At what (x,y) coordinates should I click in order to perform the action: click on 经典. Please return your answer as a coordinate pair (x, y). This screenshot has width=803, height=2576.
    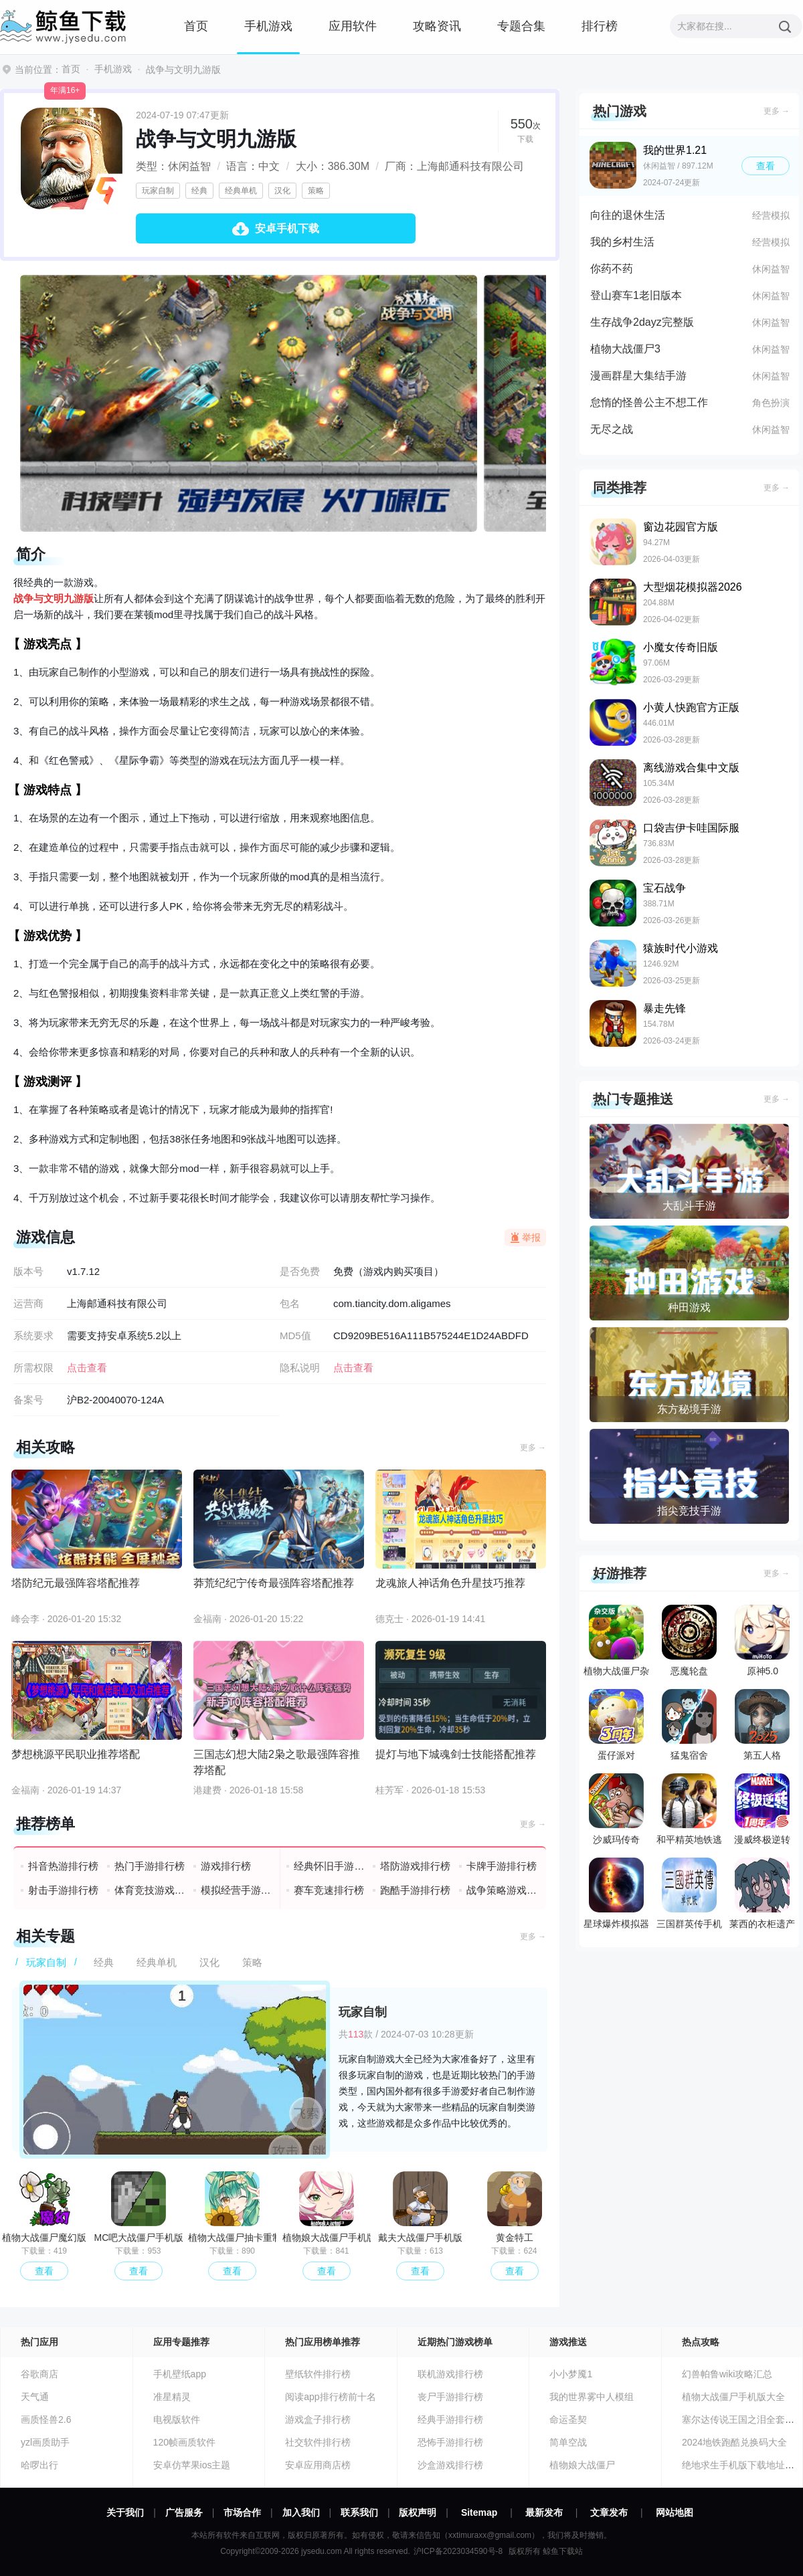
    Looking at the image, I should click on (199, 190).